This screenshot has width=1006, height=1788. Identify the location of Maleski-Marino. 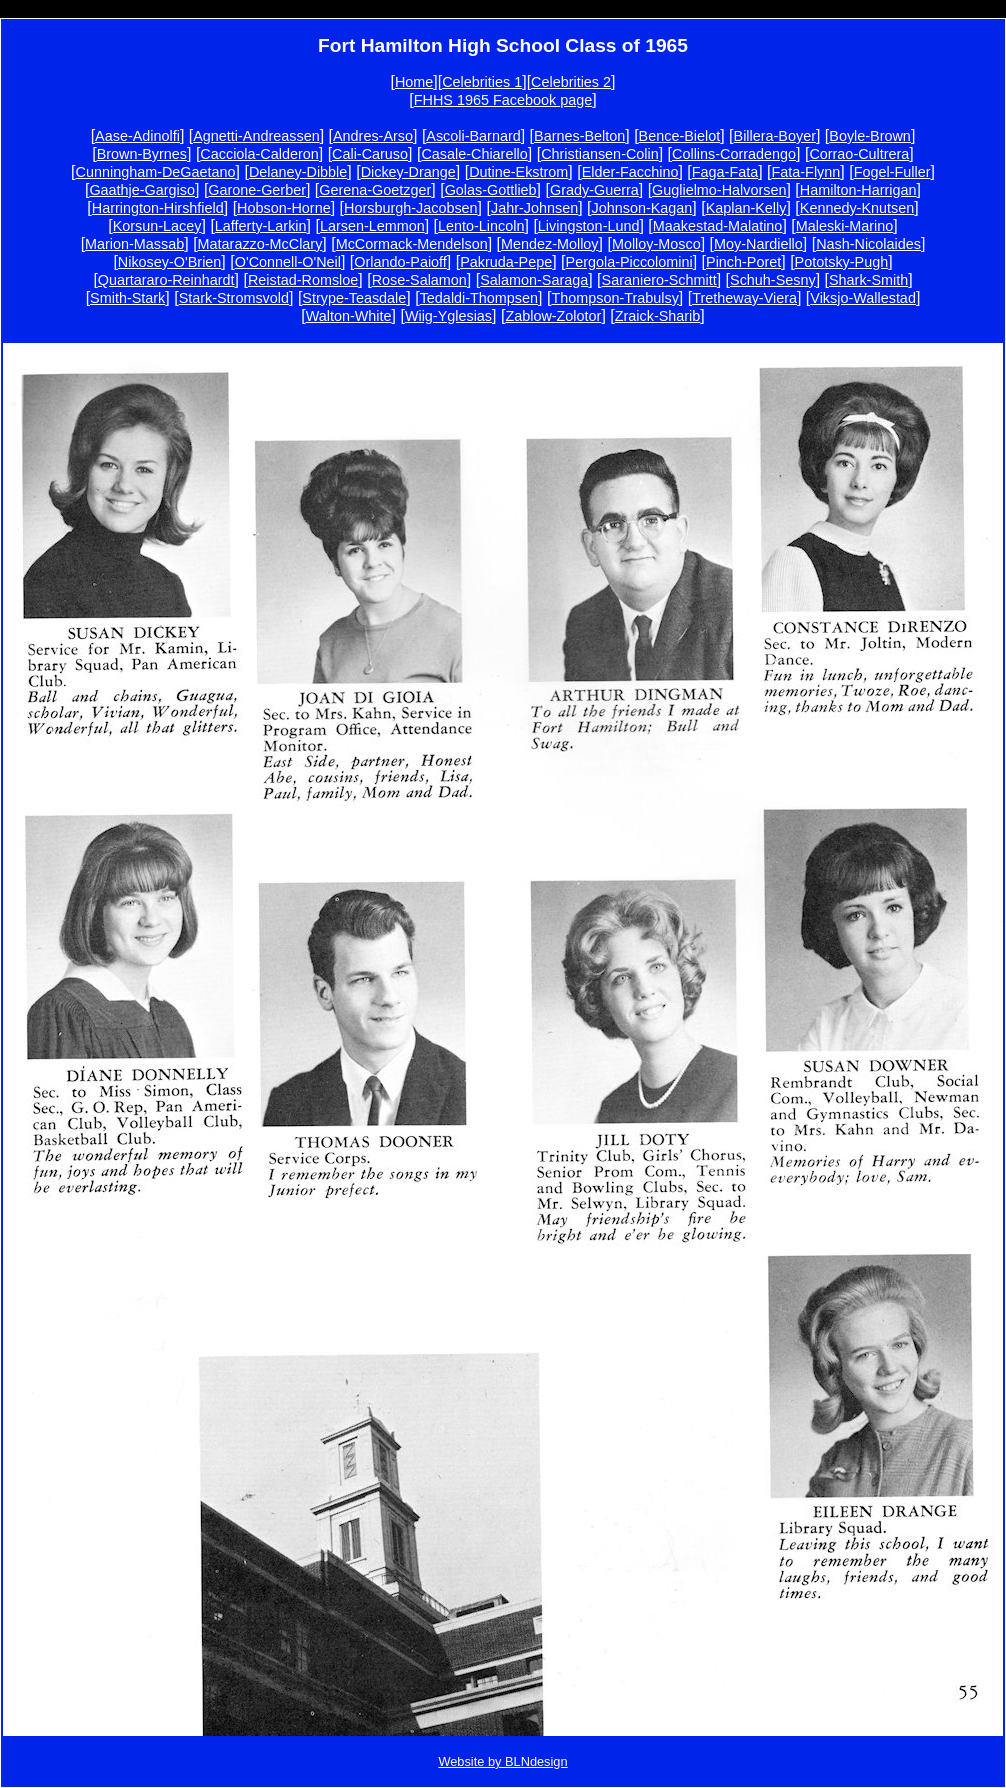
(845, 226).